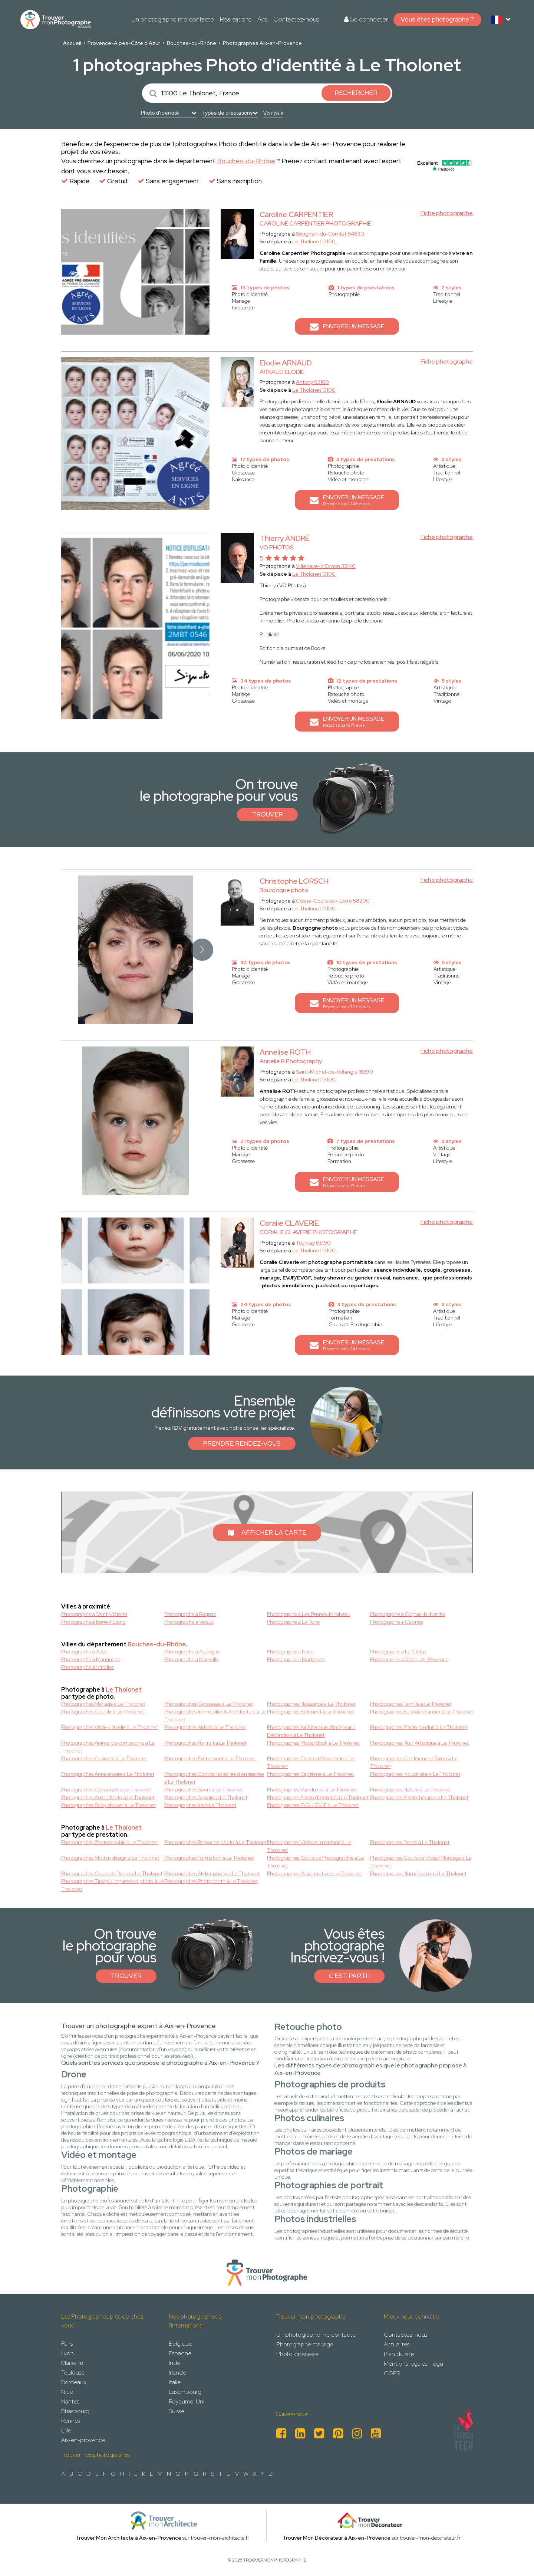 The height and width of the screenshot is (2576, 534). I want to click on Photographes Vue du ciel à Le Tholonet, so click(312, 1789).